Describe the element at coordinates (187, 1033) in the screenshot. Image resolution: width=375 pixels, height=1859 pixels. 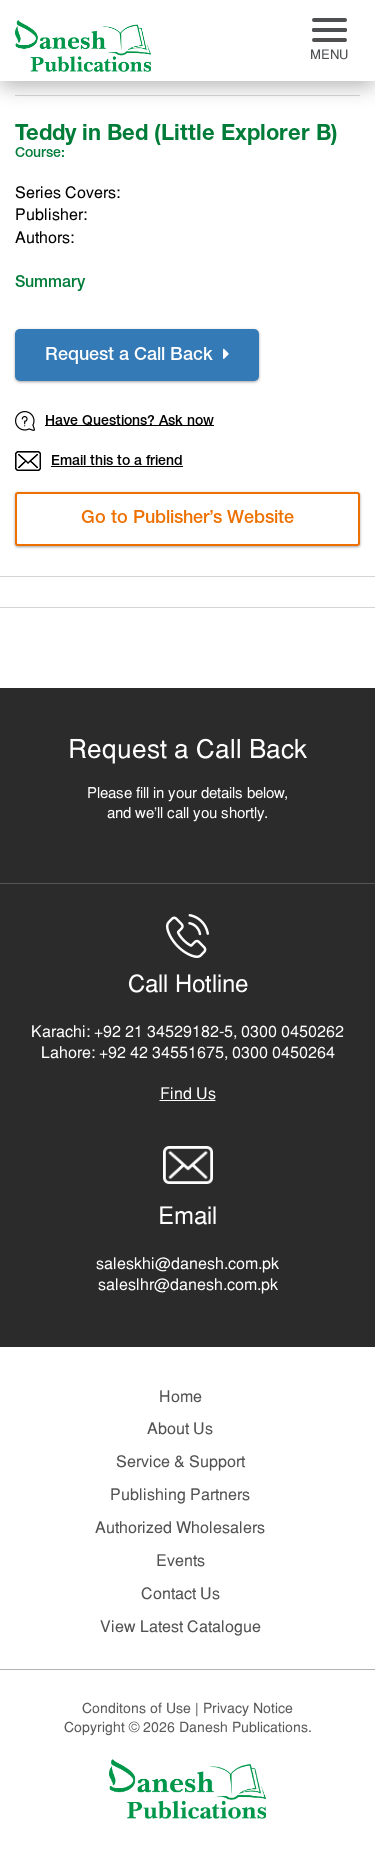
I see `Karachi: +92 21 34529182-5, 0300 0450262` at that location.